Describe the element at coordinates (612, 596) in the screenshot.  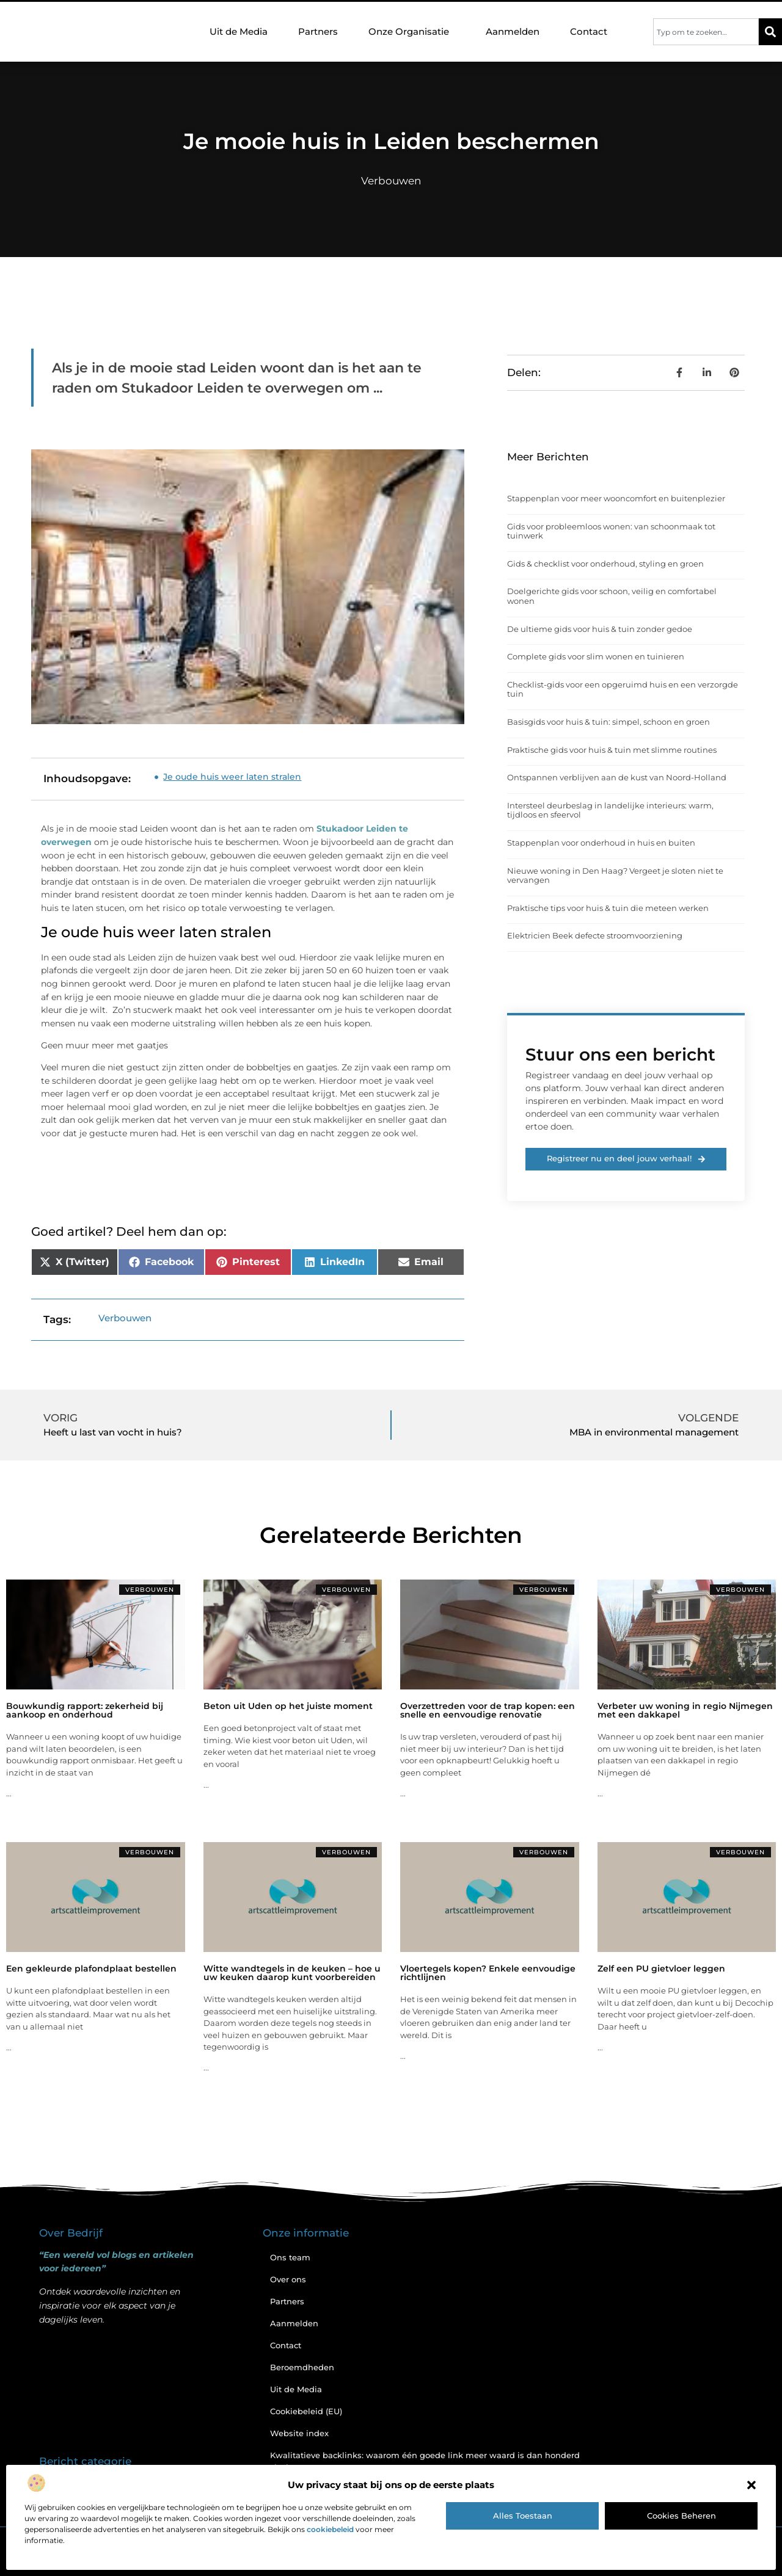
I see `Doelgerichte gids voor schoon, veilig en comfortabel wonen` at that location.